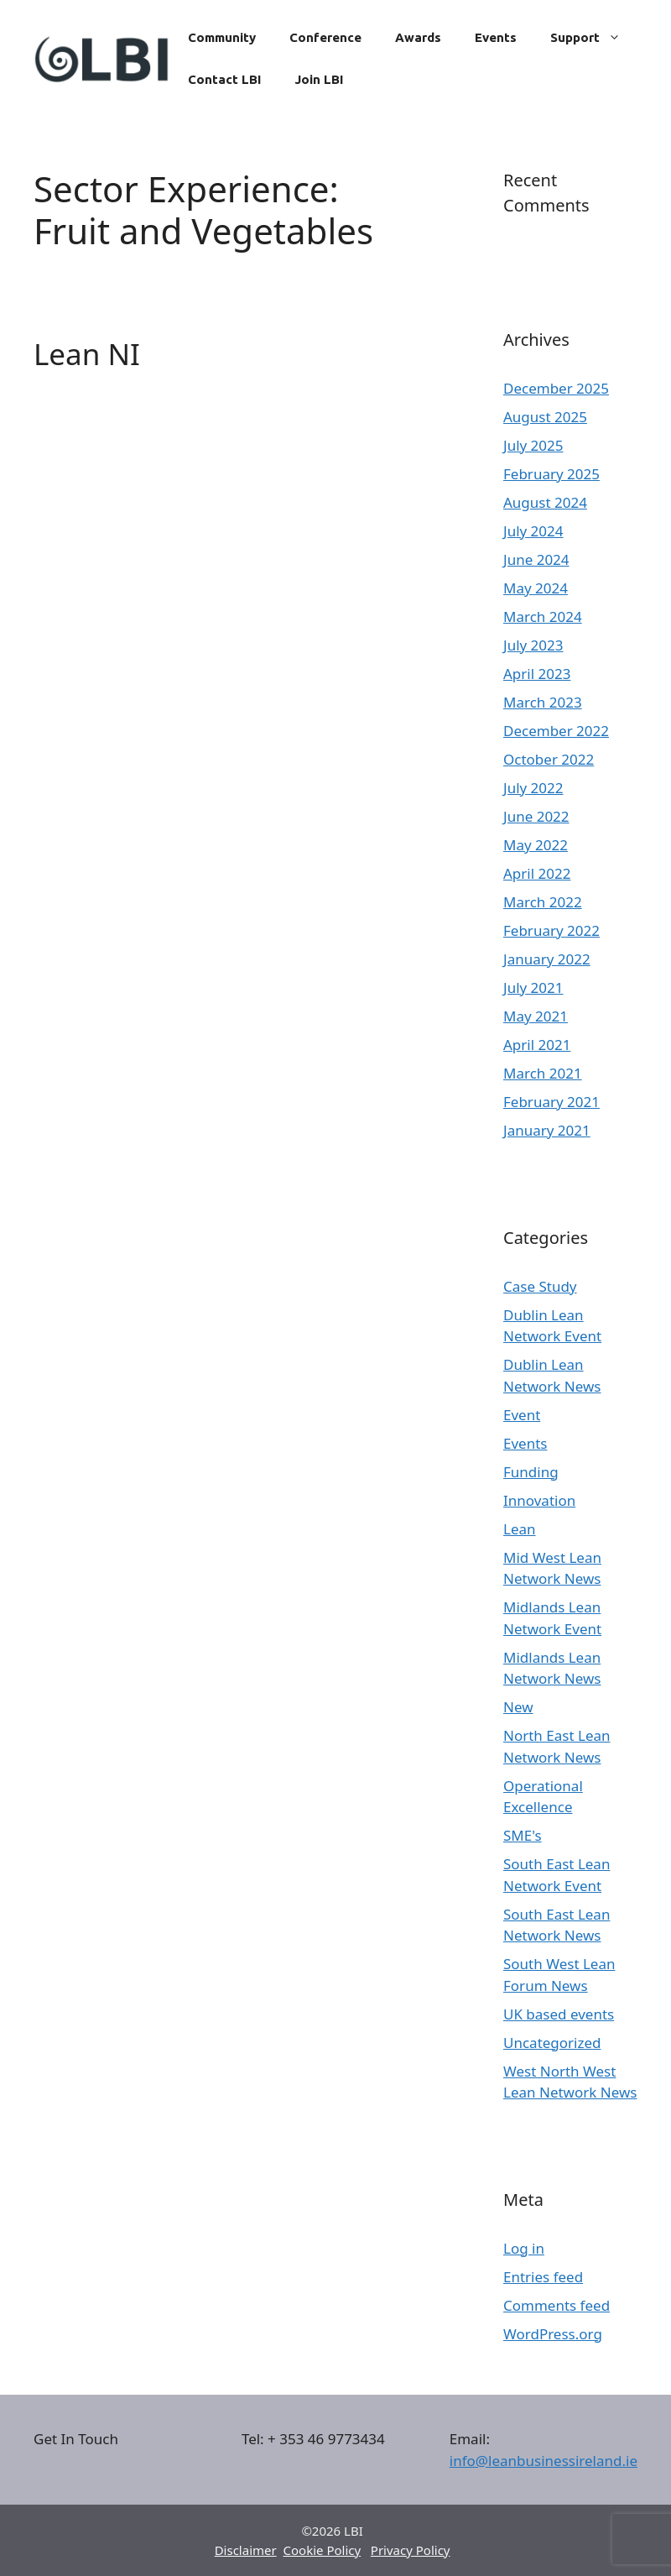  What do you see at coordinates (535, 588) in the screenshot?
I see `May 2024` at bounding box center [535, 588].